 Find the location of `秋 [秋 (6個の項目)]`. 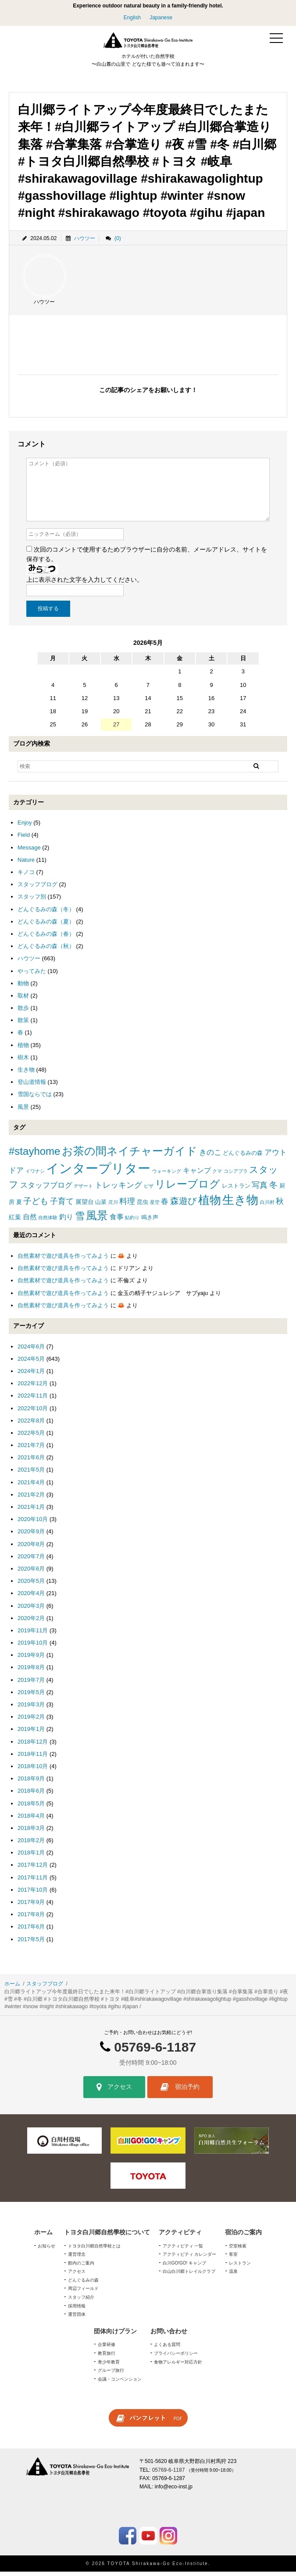

秋 [秋 (6個の項目)] is located at coordinates (280, 1205).